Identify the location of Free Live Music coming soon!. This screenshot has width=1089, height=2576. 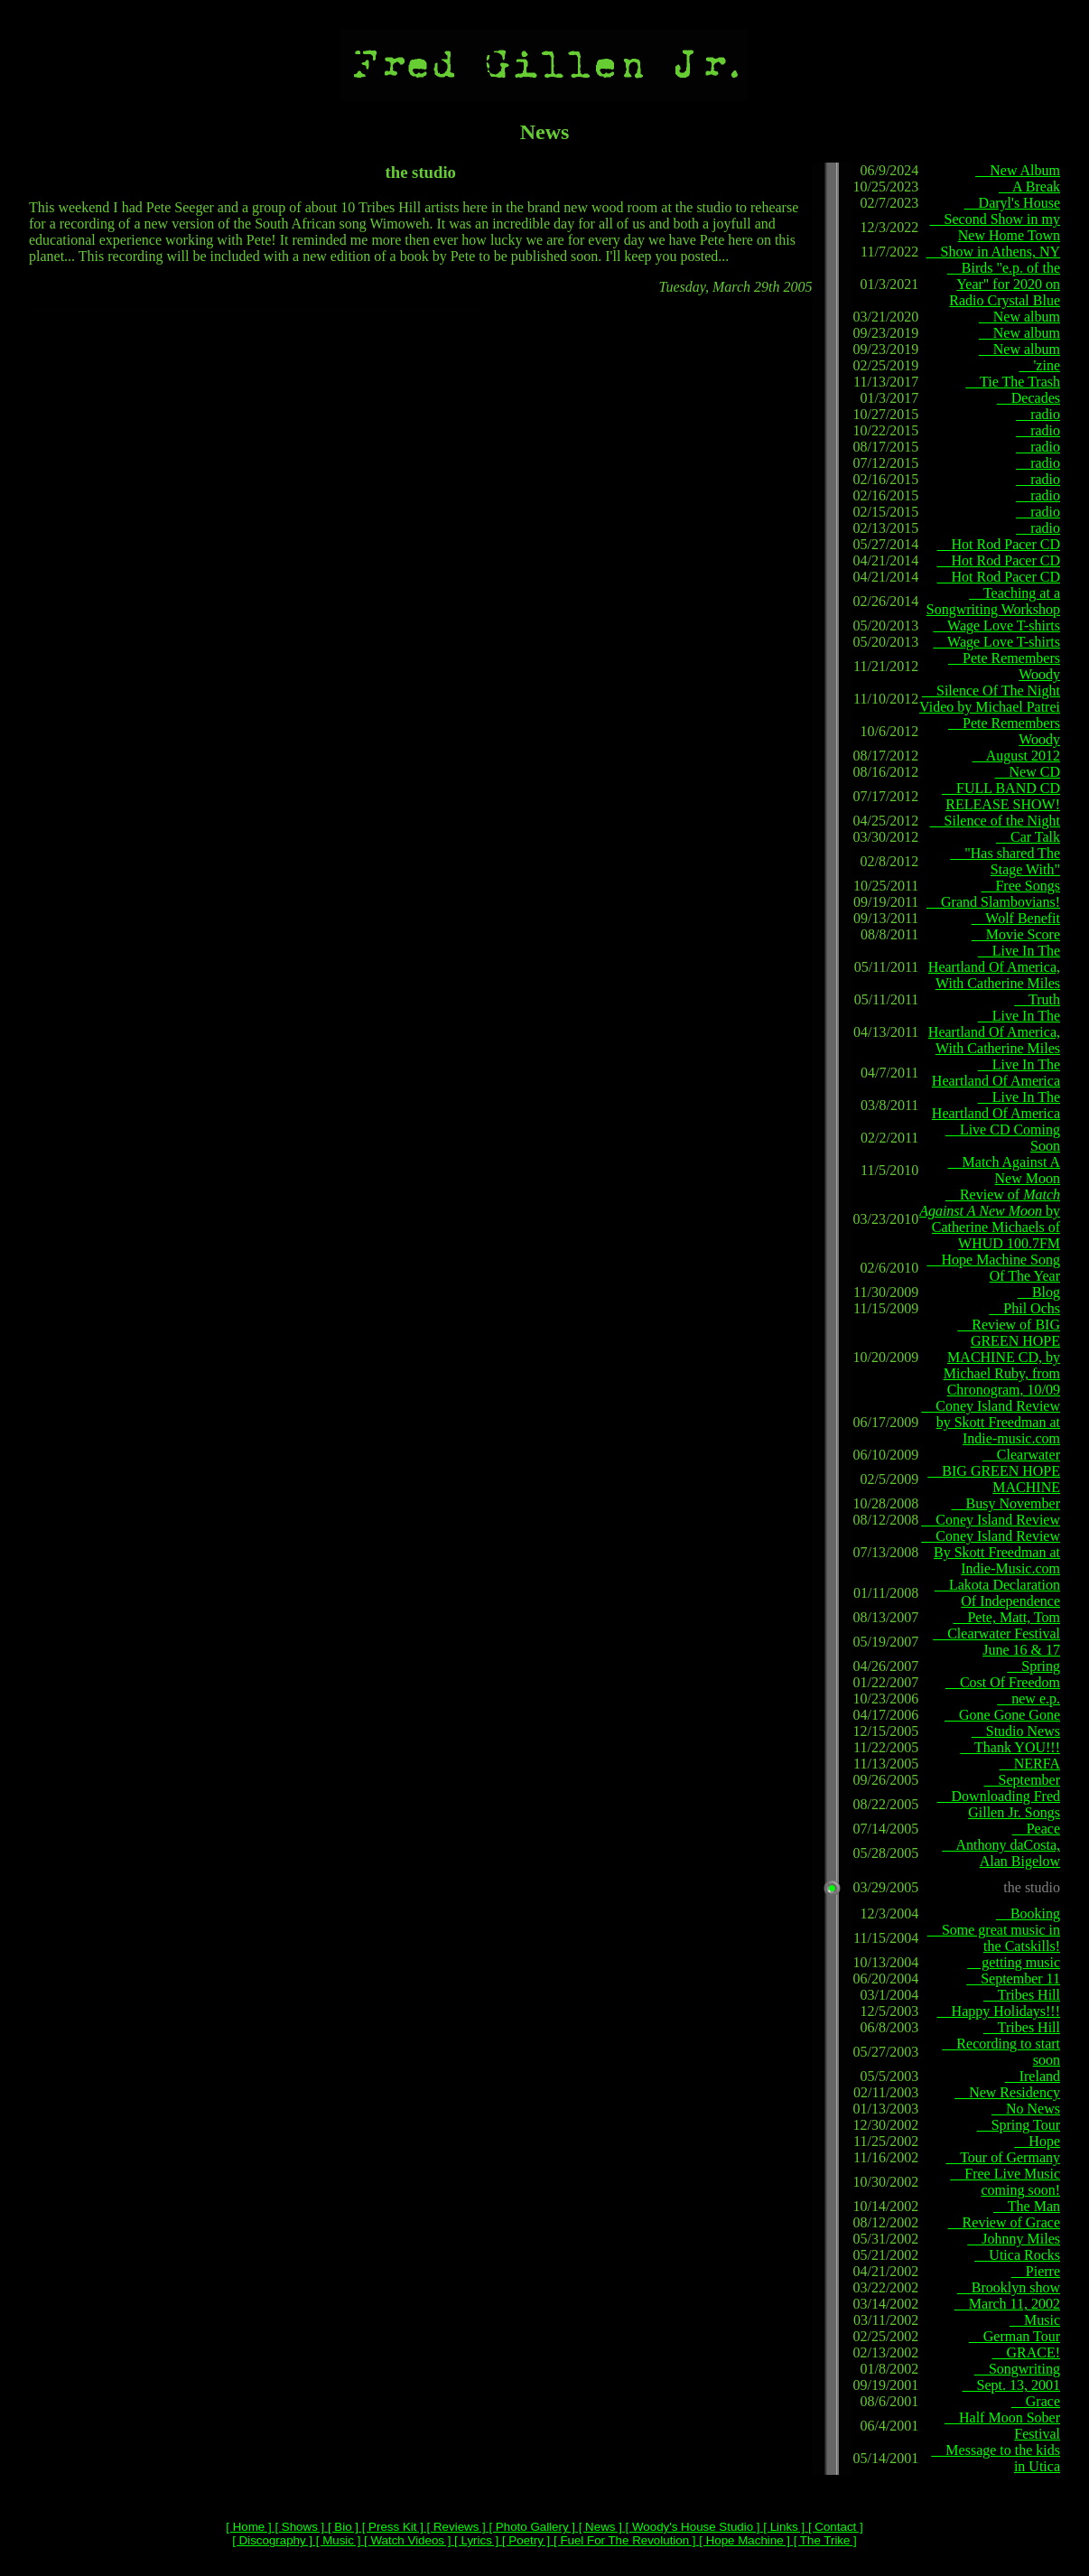
(1005, 2182).